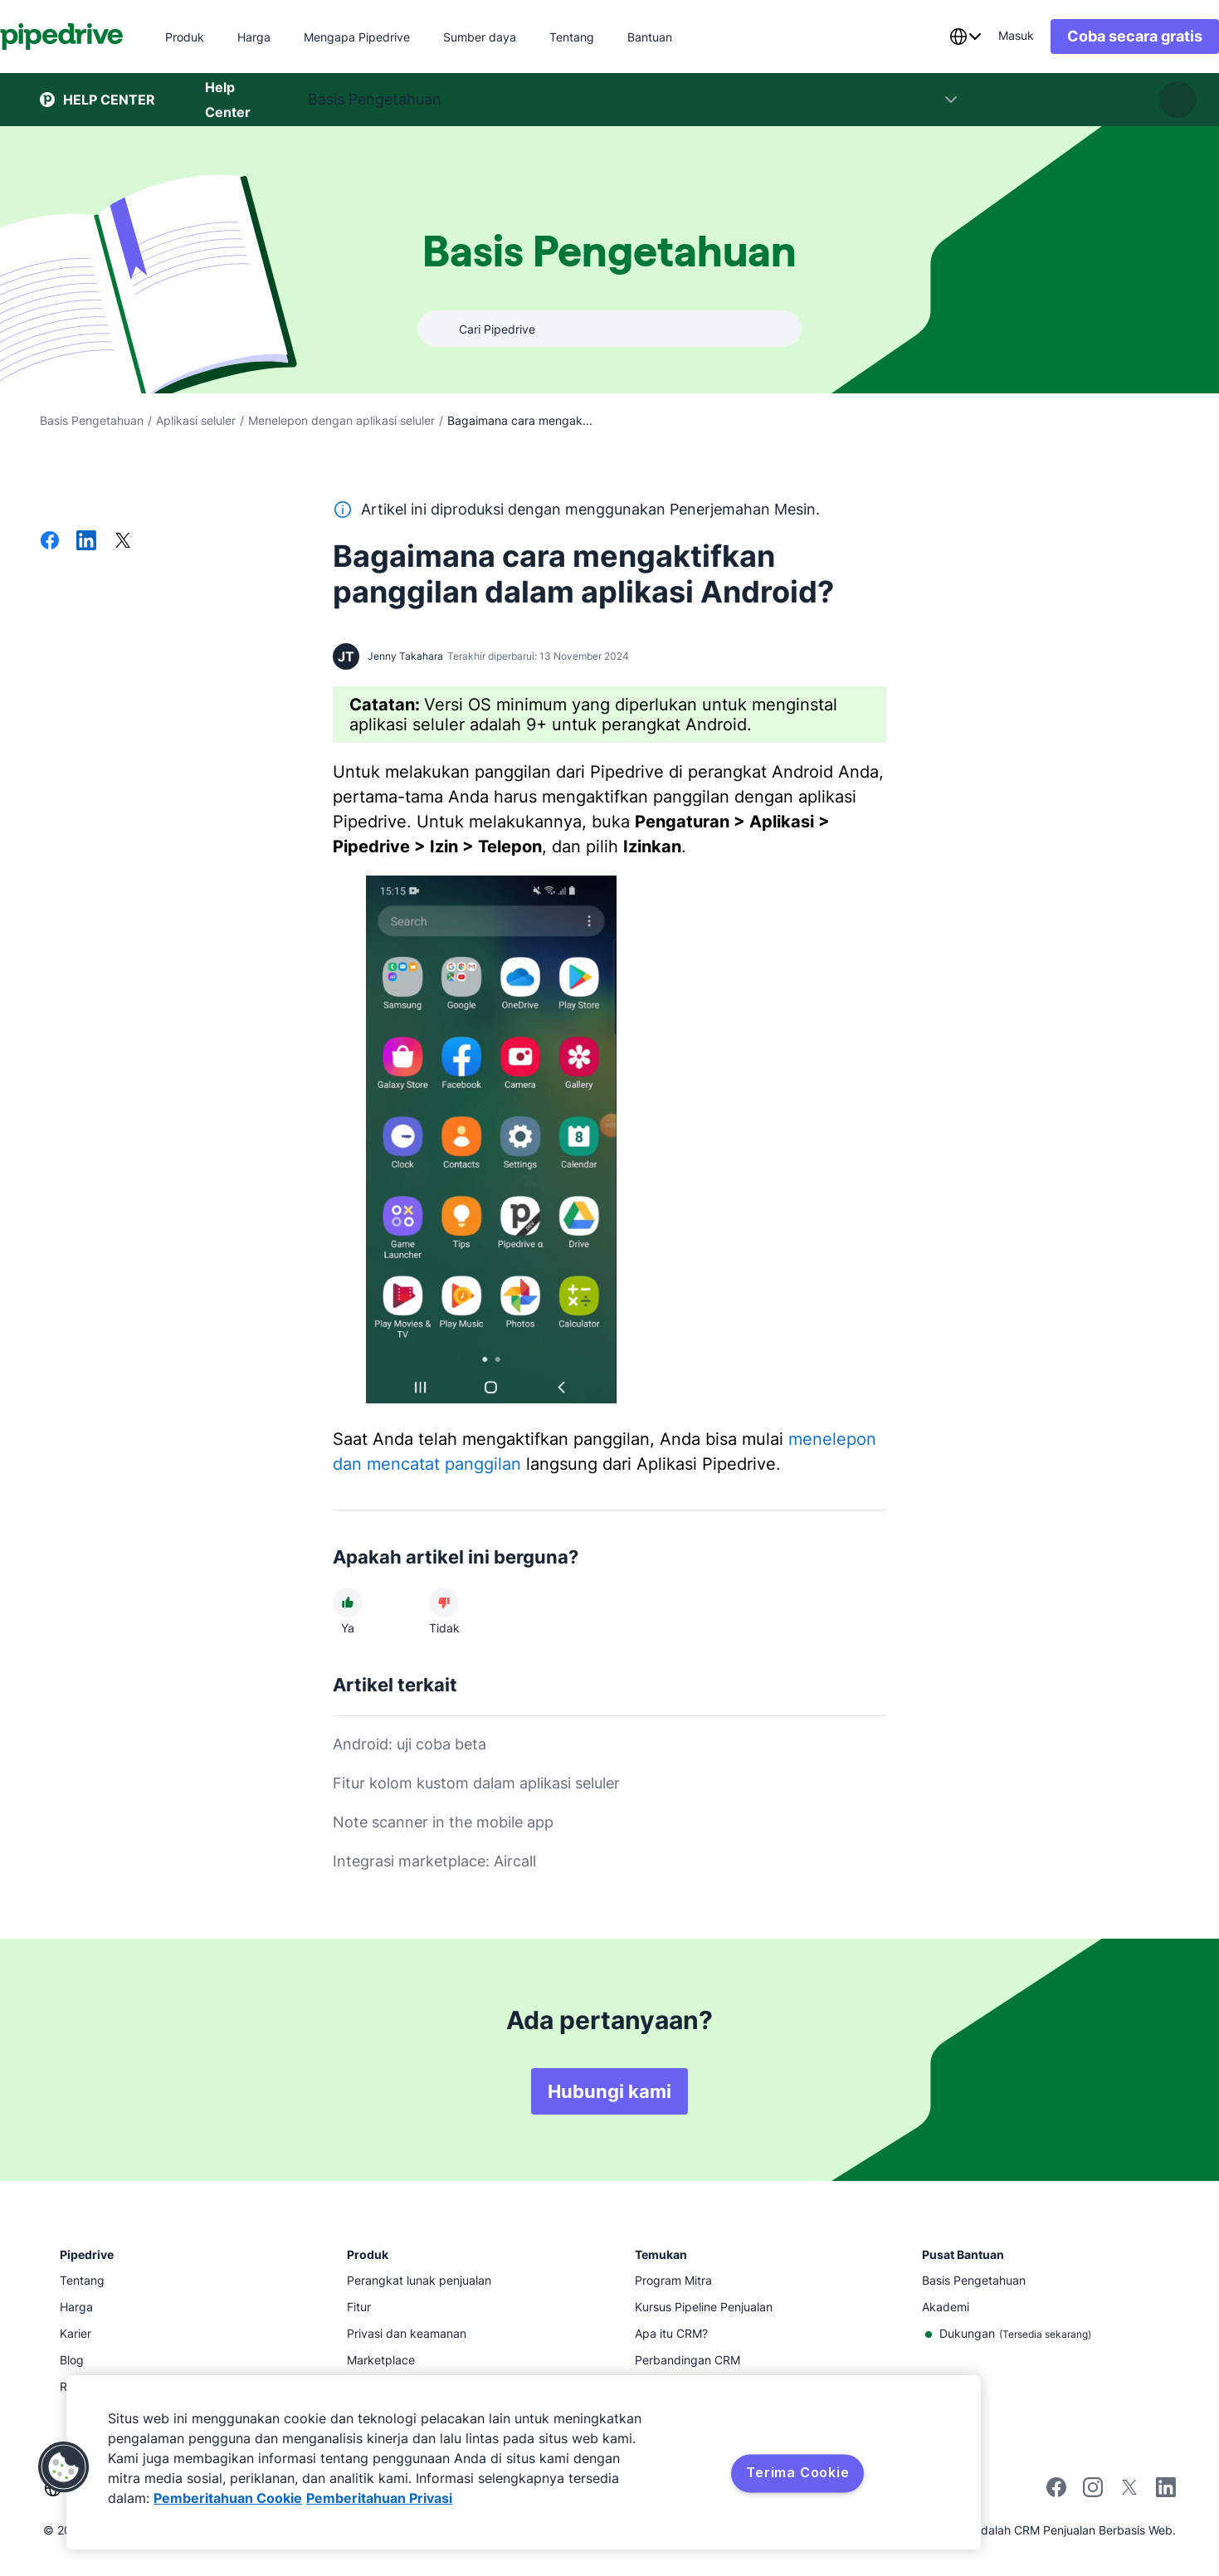 The height and width of the screenshot is (2576, 1219). Describe the element at coordinates (63, 2467) in the screenshot. I see `[button]` at that location.